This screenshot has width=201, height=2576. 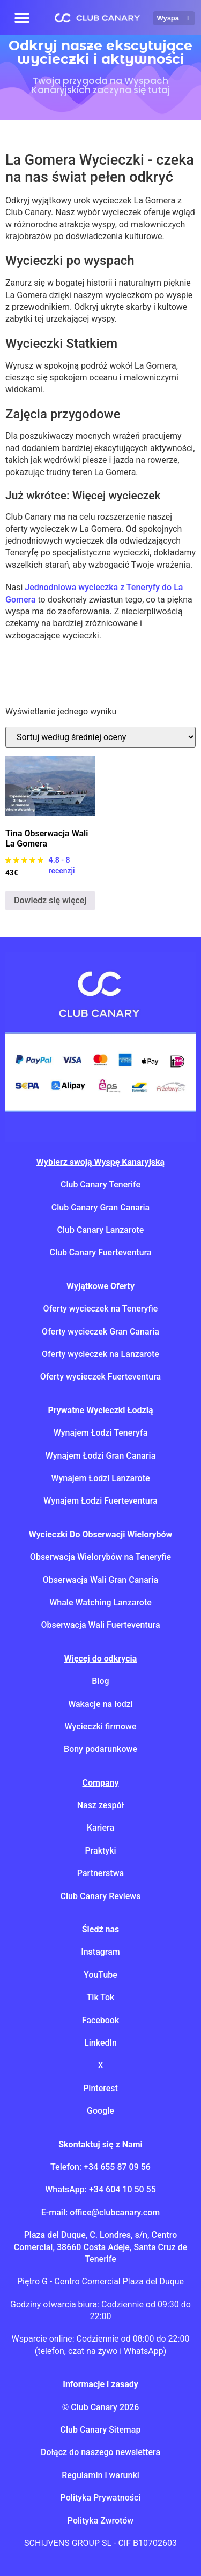 What do you see at coordinates (100, 1805) in the screenshot?
I see `Nasz zespół` at bounding box center [100, 1805].